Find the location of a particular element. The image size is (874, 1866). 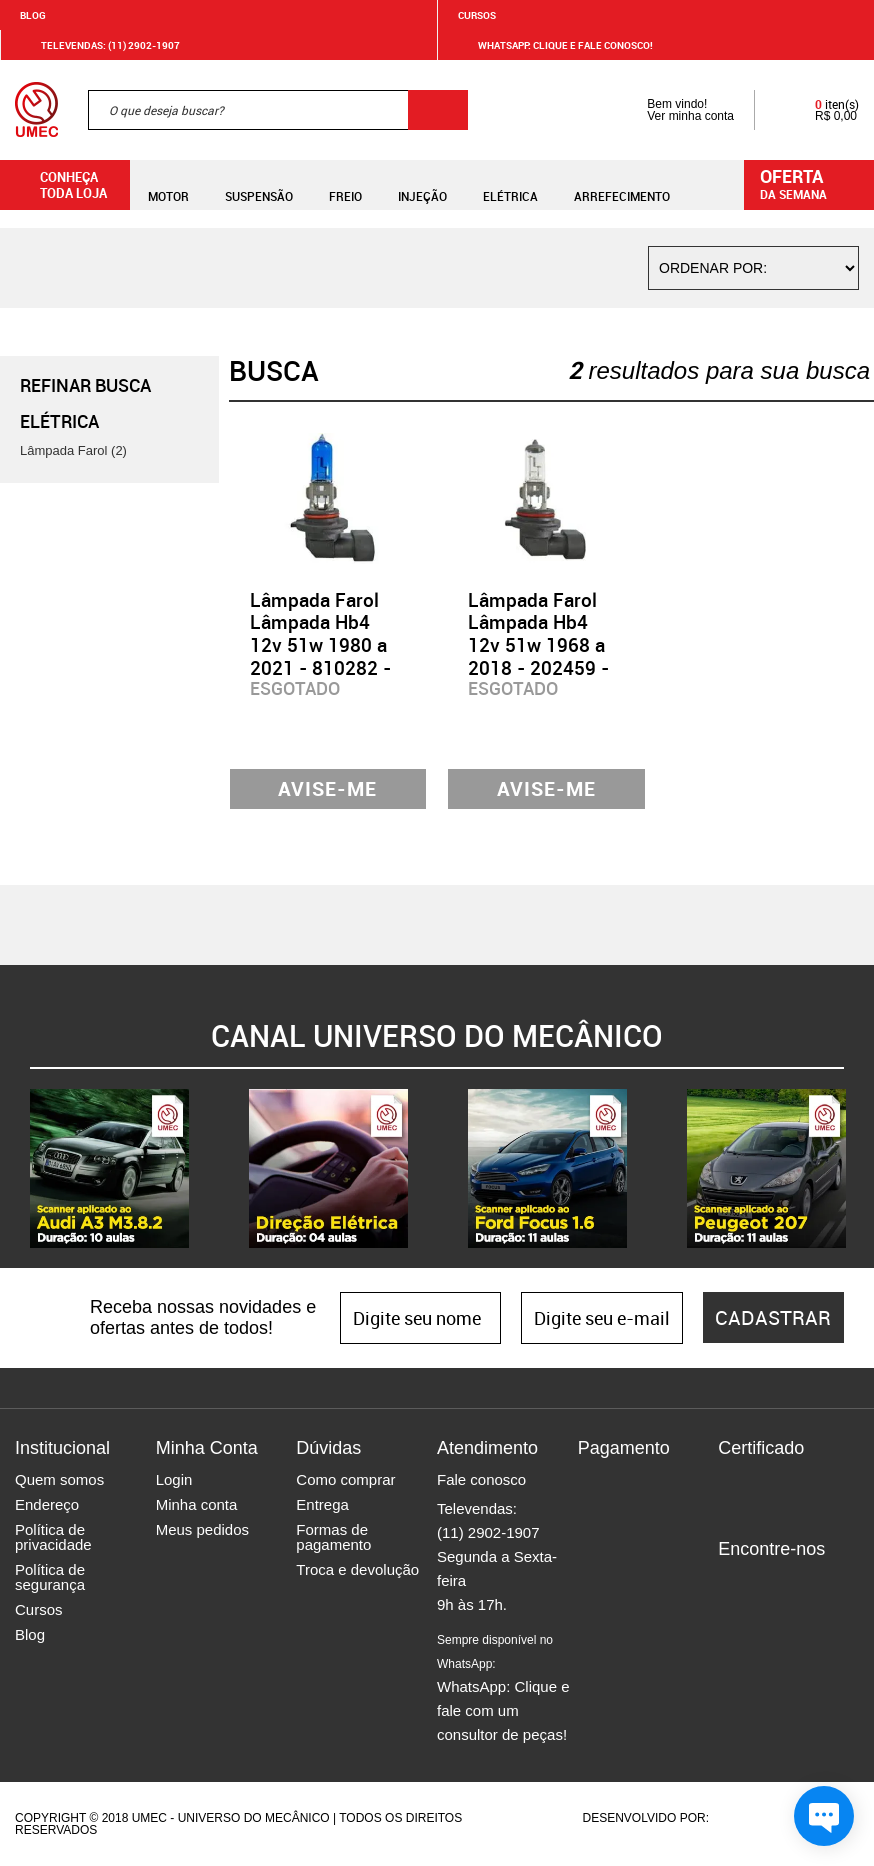

Twitter is located at coordinates (803, 1583).